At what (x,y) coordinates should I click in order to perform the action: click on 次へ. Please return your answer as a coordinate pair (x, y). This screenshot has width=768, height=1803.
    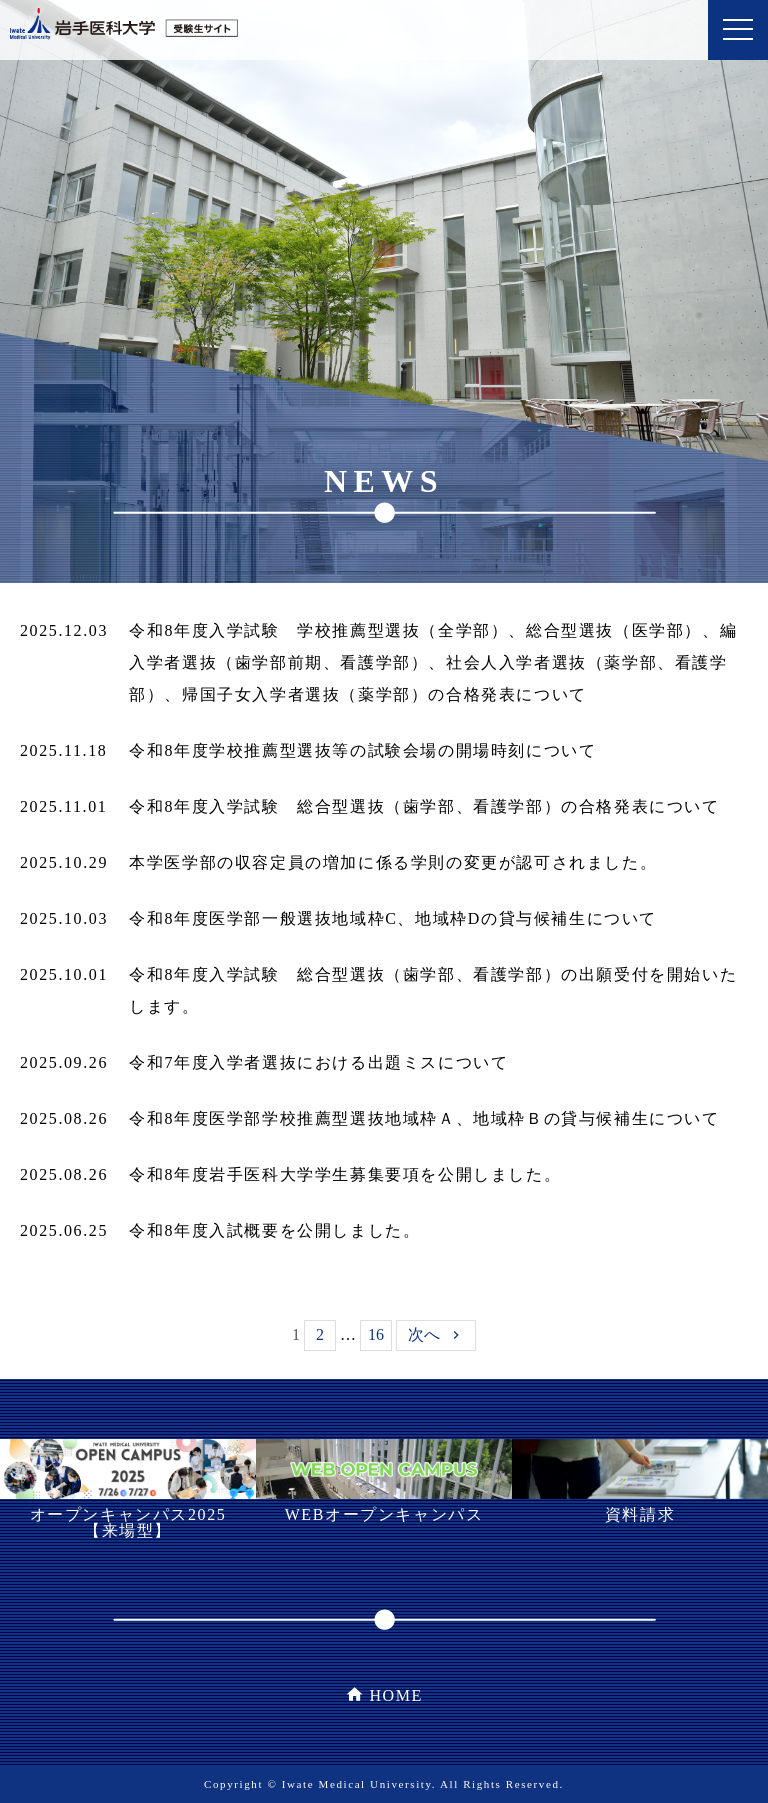
    Looking at the image, I should click on (424, 1334).